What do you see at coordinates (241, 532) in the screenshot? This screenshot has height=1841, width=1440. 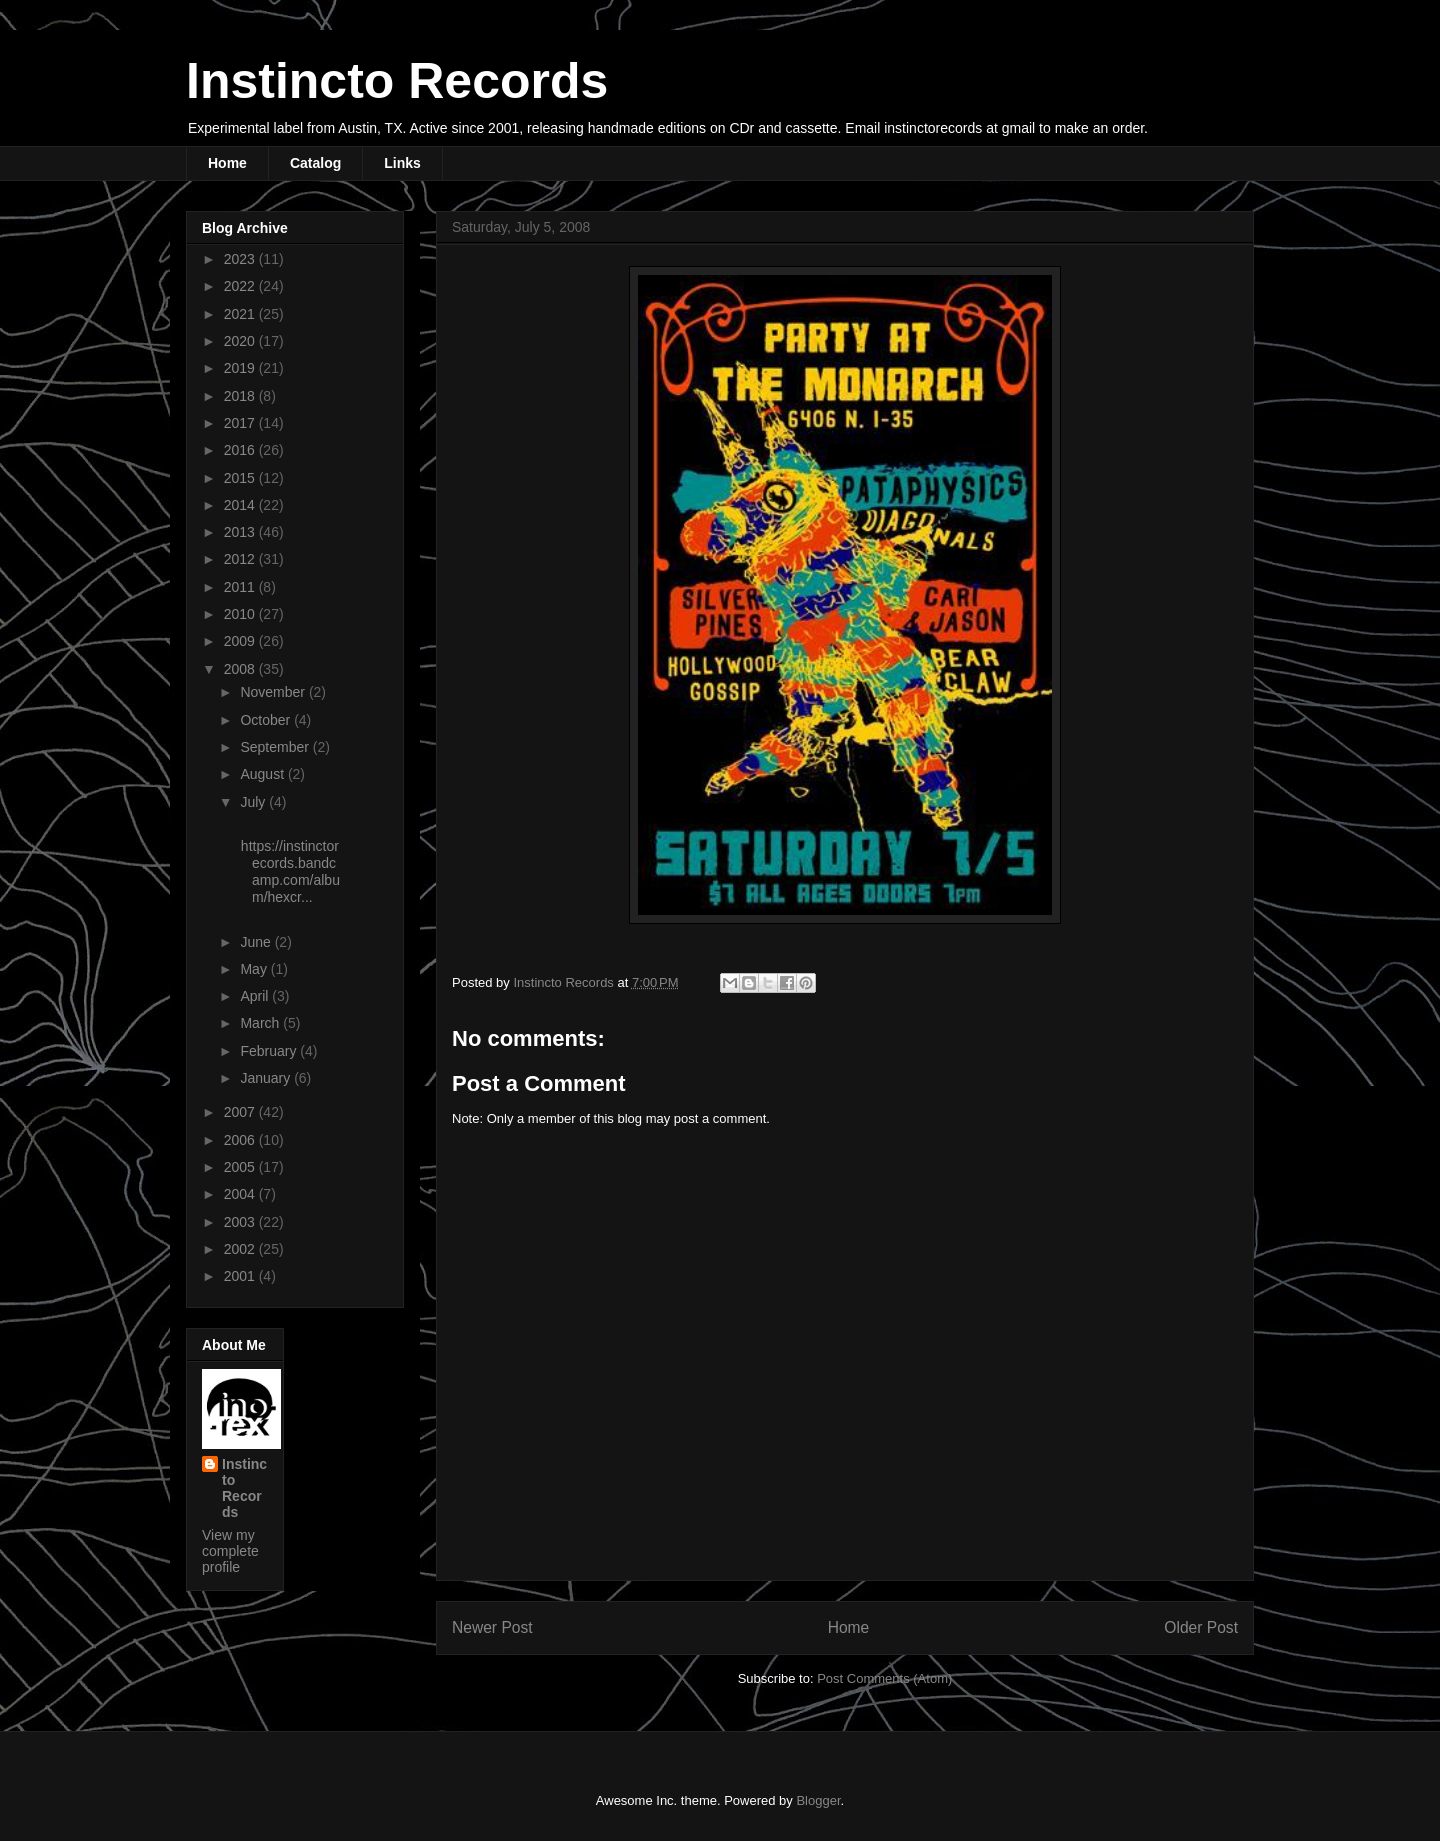 I see `2013` at bounding box center [241, 532].